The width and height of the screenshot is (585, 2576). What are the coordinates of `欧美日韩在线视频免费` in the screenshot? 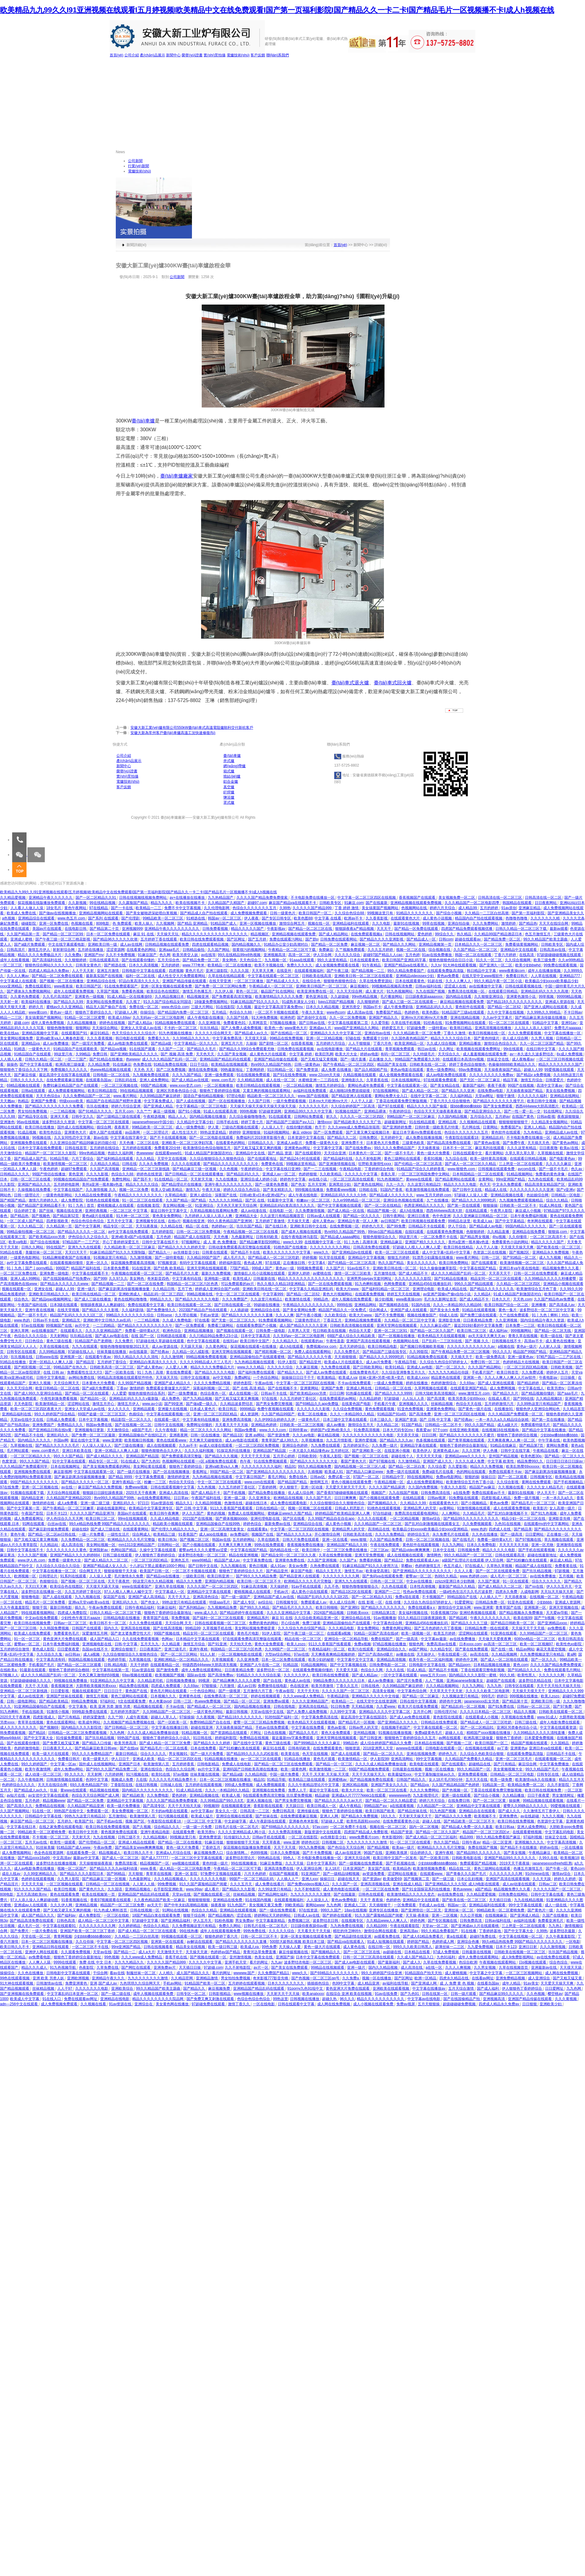 It's located at (32, 1623).